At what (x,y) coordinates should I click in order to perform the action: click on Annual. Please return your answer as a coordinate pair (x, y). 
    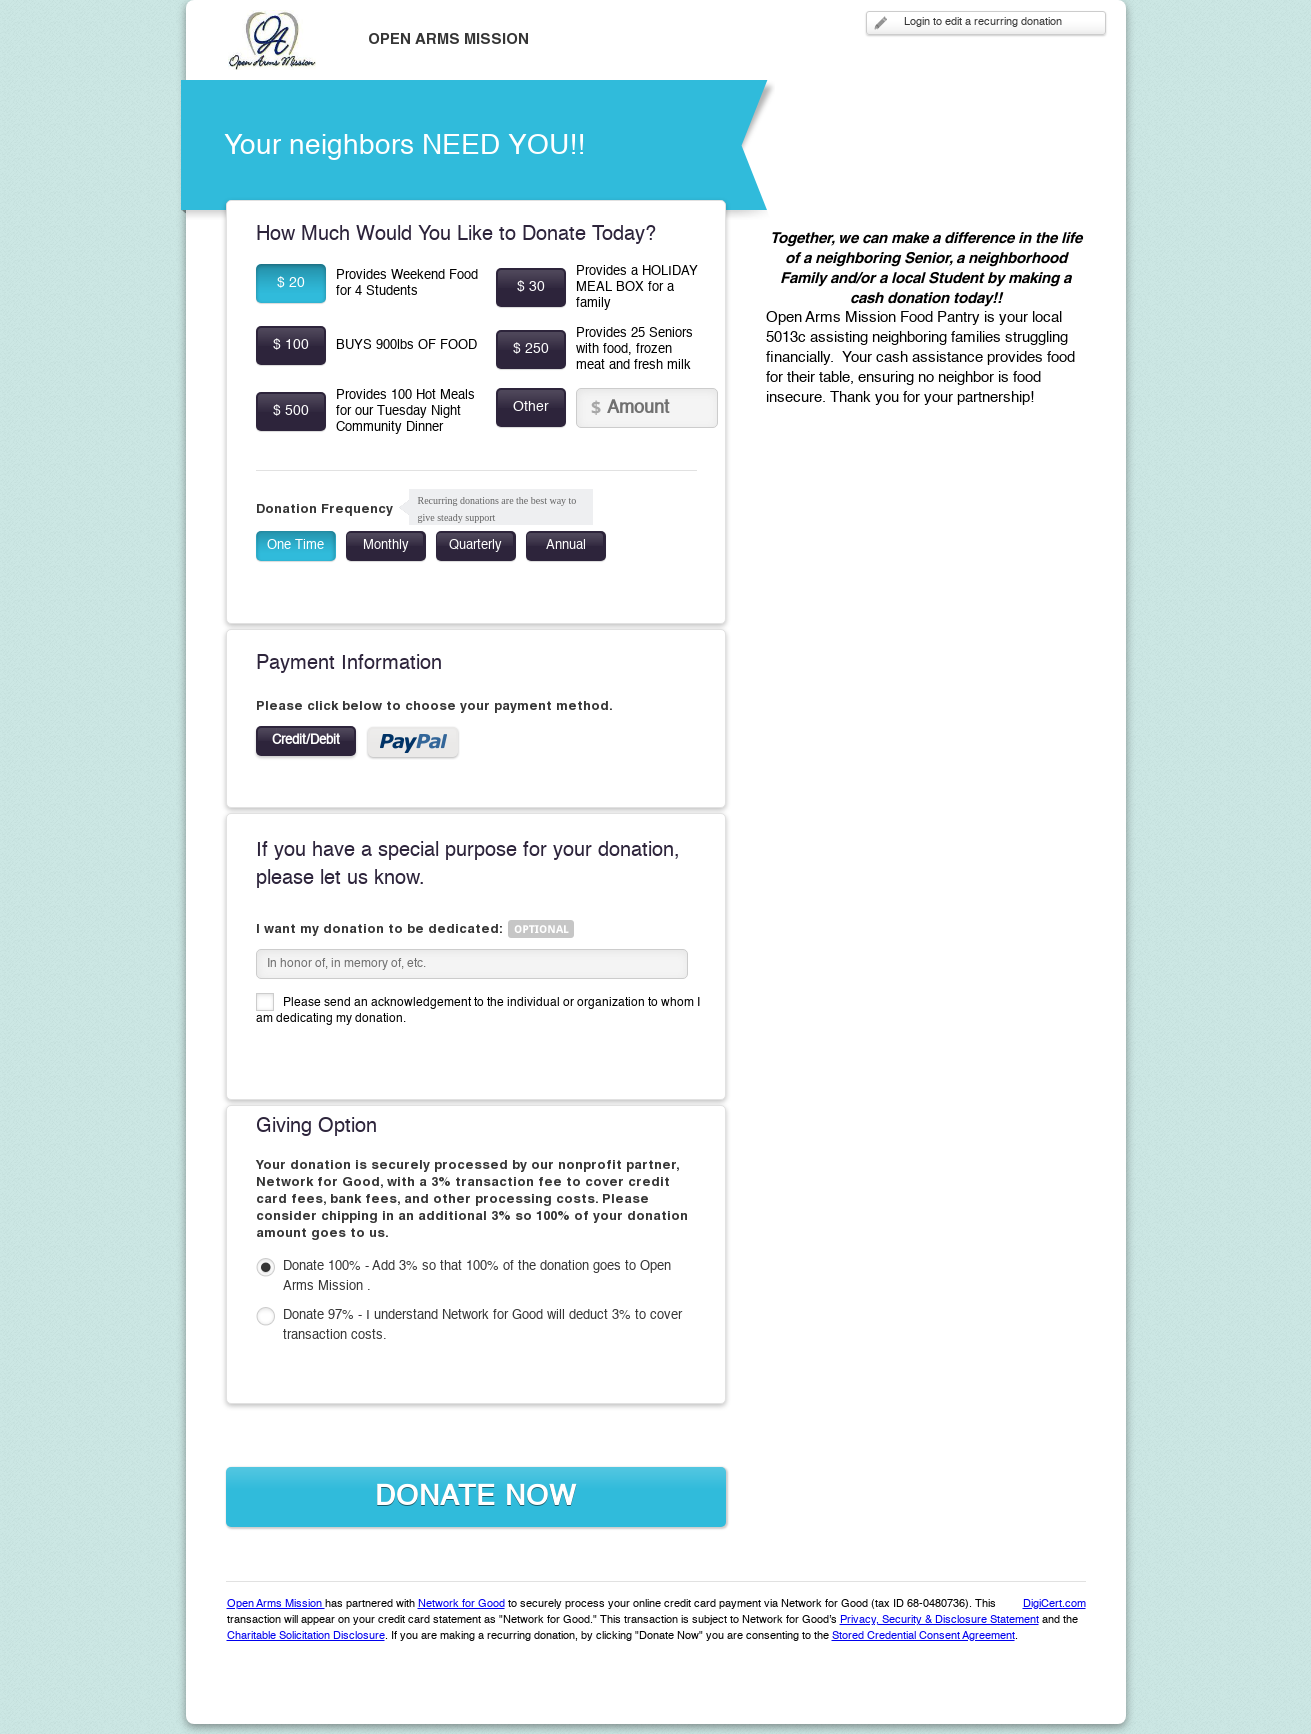
    Looking at the image, I should click on (566, 545).